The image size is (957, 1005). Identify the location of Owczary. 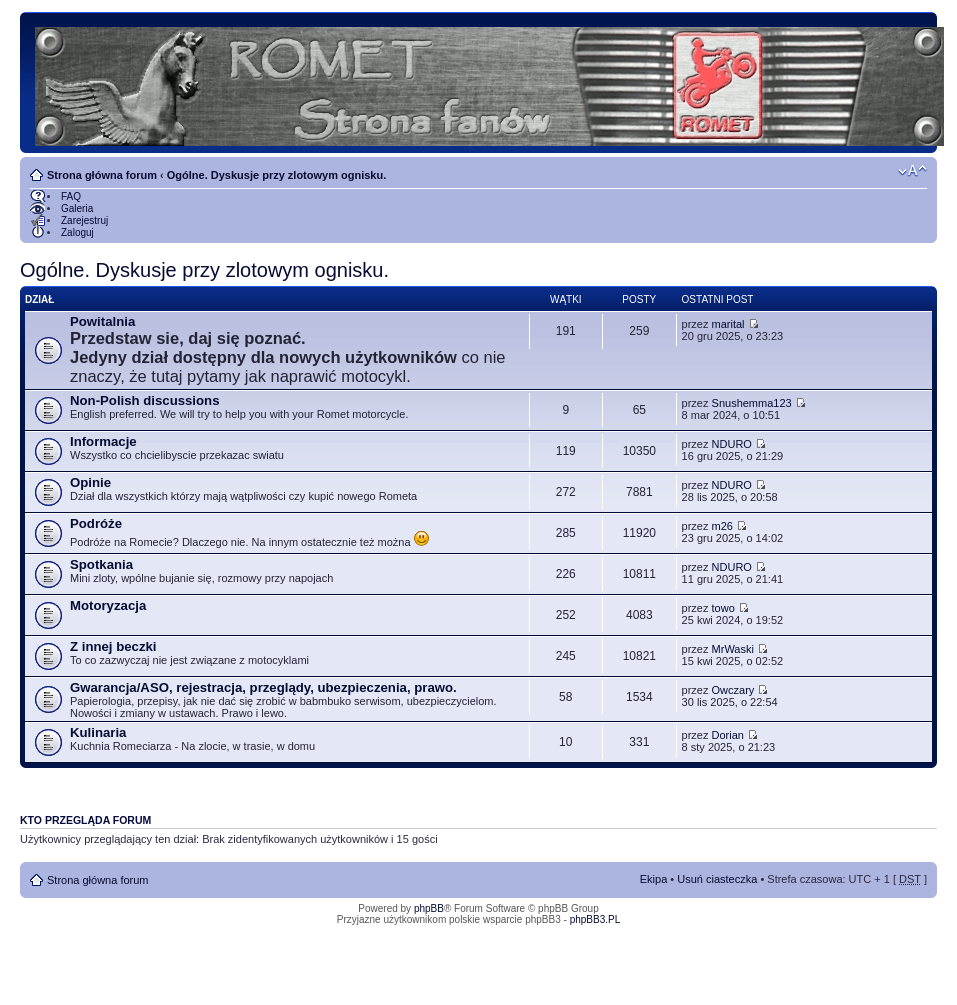
(733, 690).